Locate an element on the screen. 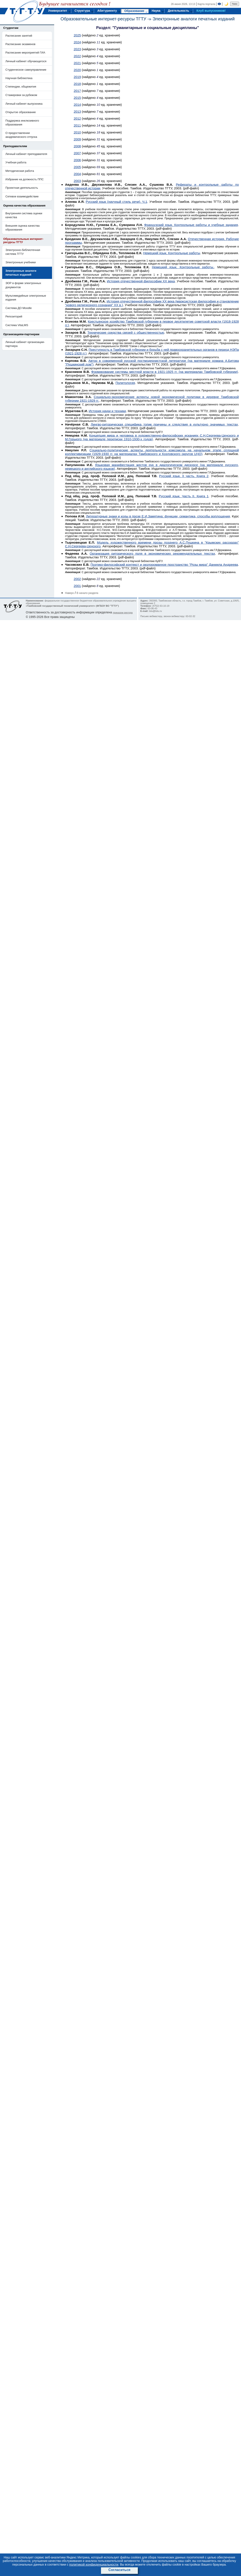 The width and height of the screenshot is (241, 2576). 2013 is located at coordinates (77, 111).